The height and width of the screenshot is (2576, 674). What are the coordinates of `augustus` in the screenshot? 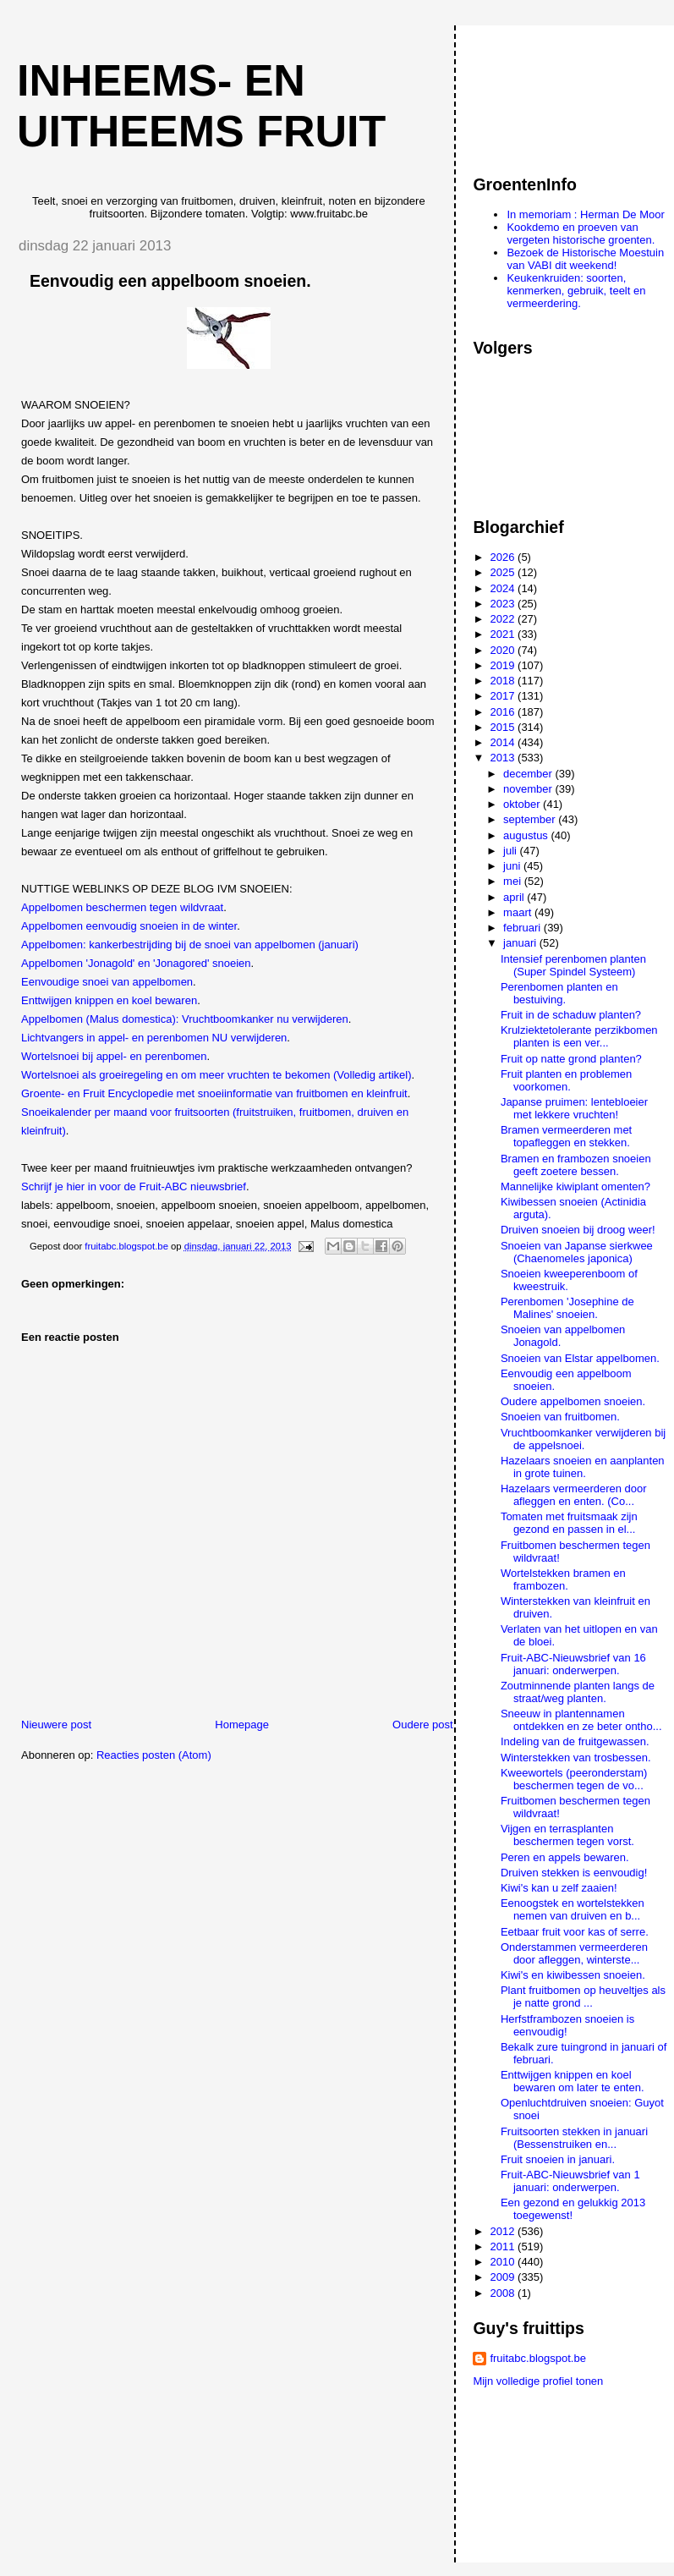 It's located at (527, 835).